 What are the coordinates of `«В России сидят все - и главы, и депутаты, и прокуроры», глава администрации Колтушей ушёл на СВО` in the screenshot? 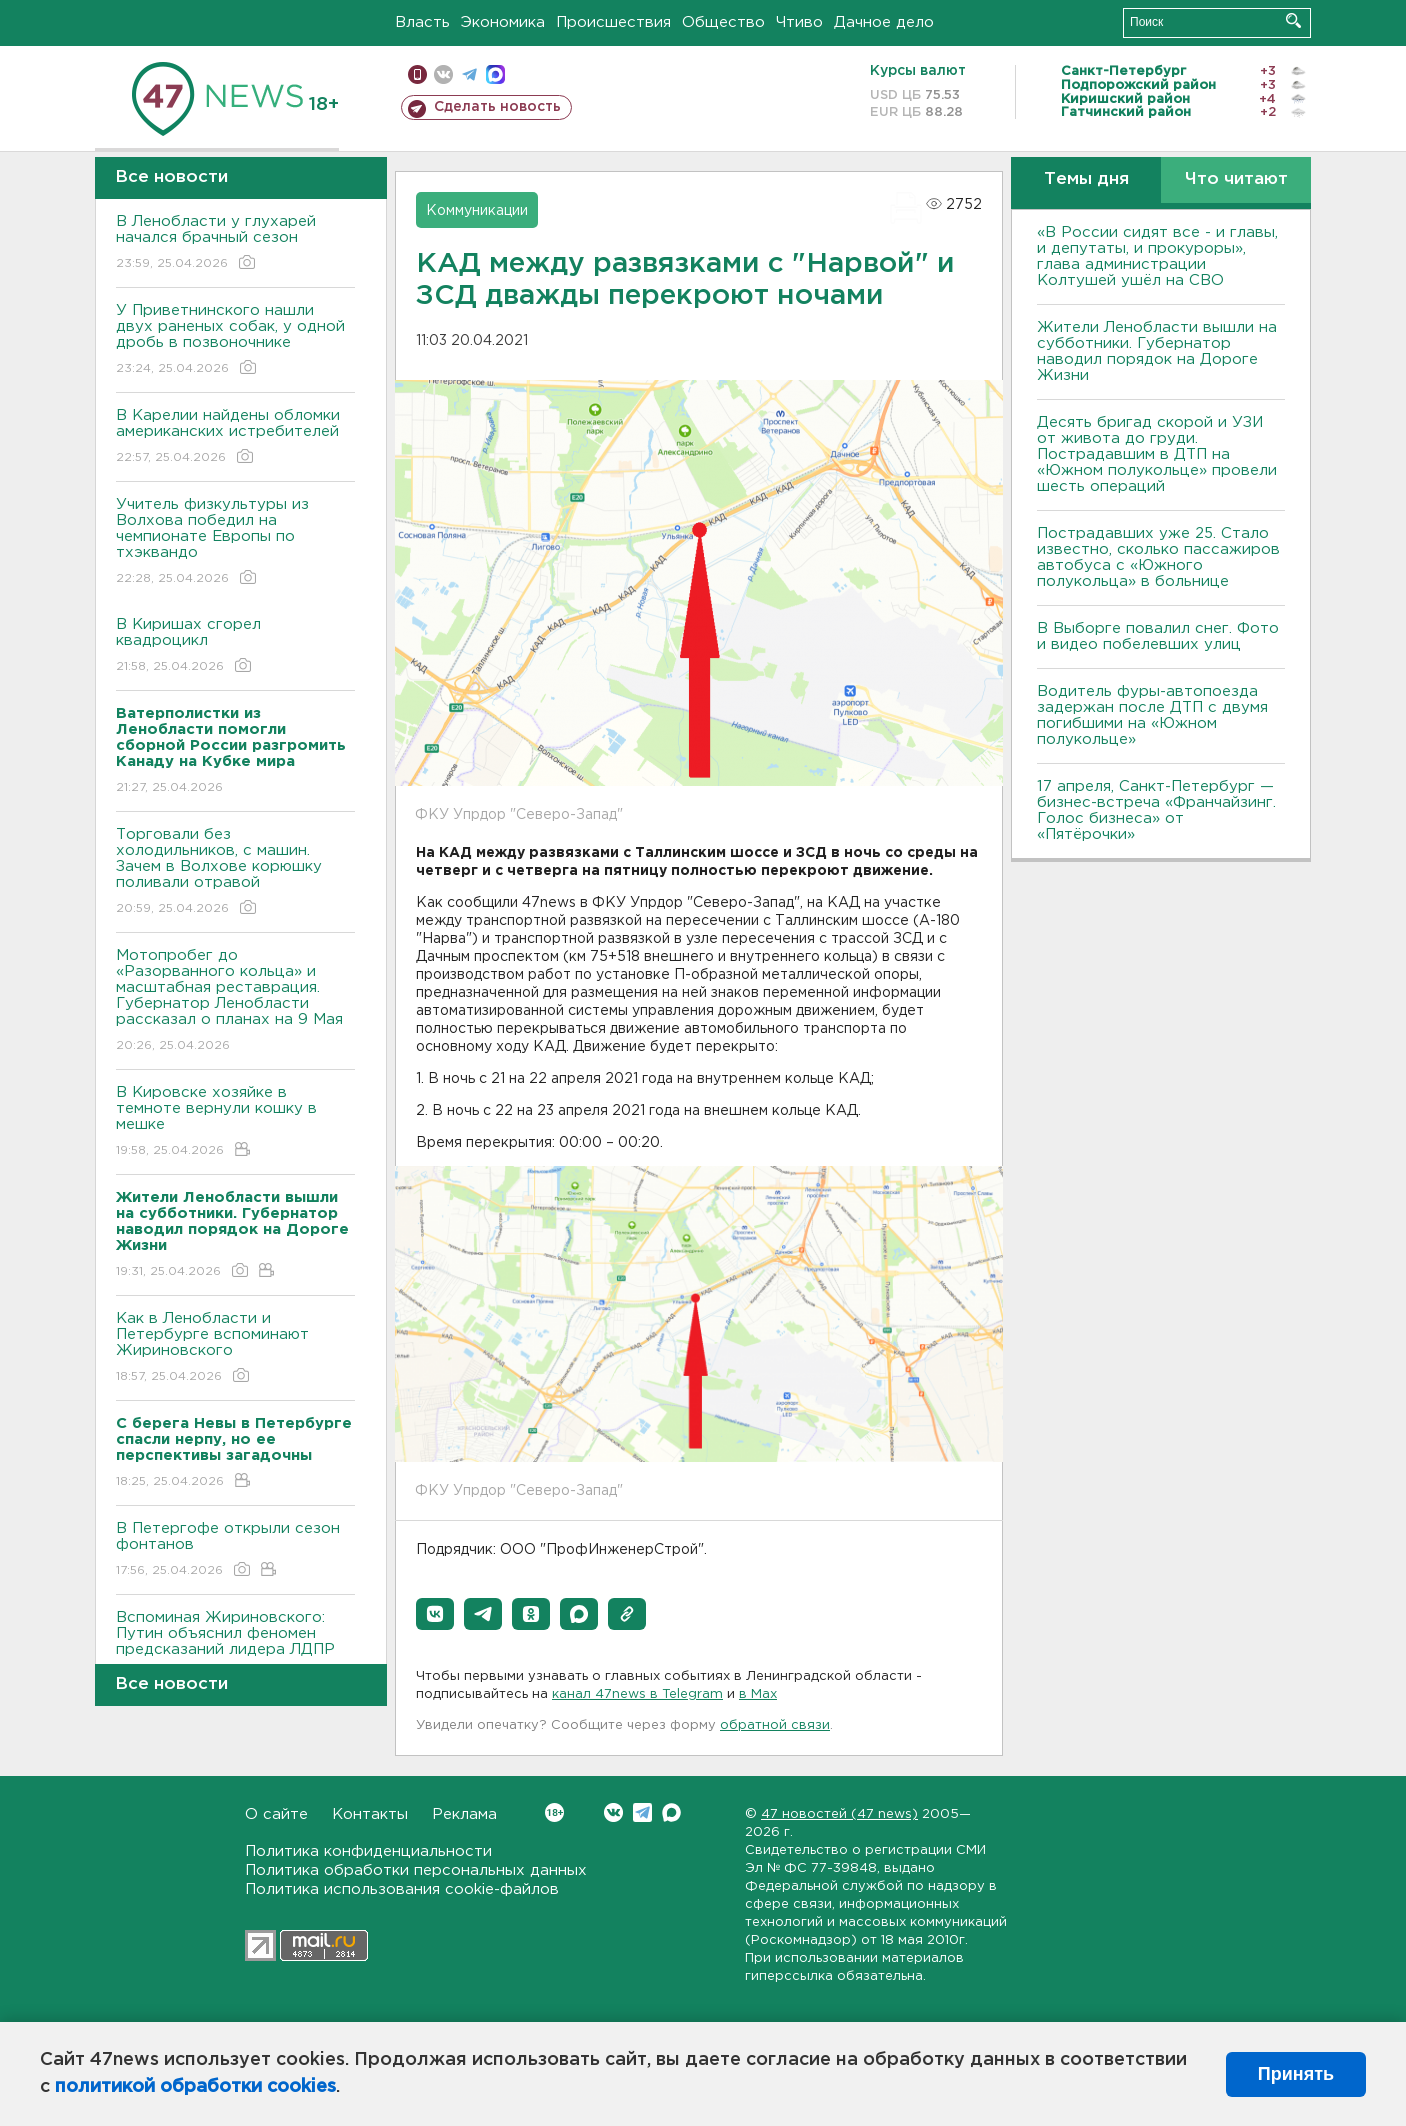 It's located at (1157, 256).